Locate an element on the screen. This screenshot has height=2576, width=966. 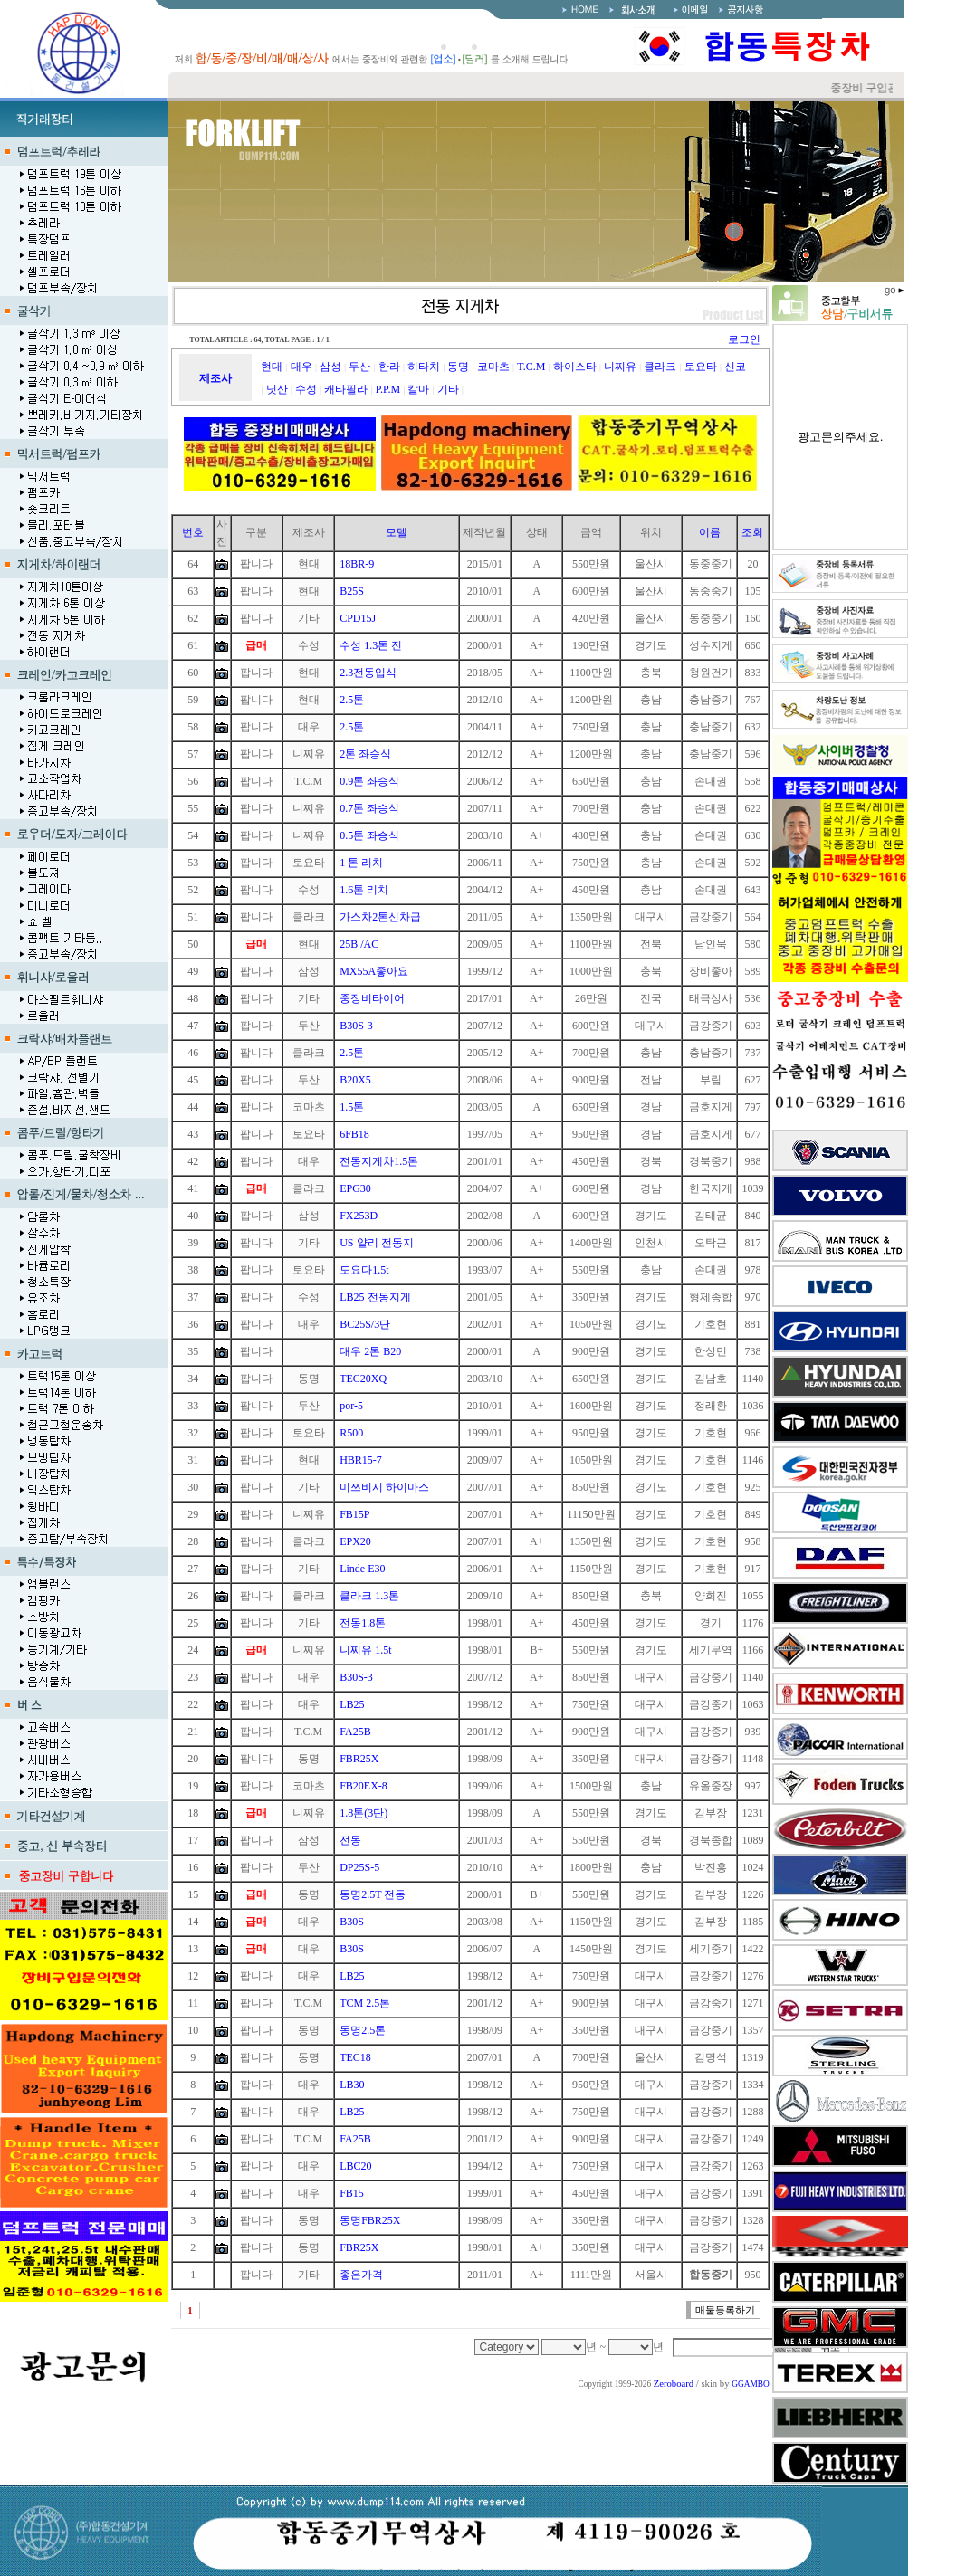
전동1.8톤 is located at coordinates (363, 1623).